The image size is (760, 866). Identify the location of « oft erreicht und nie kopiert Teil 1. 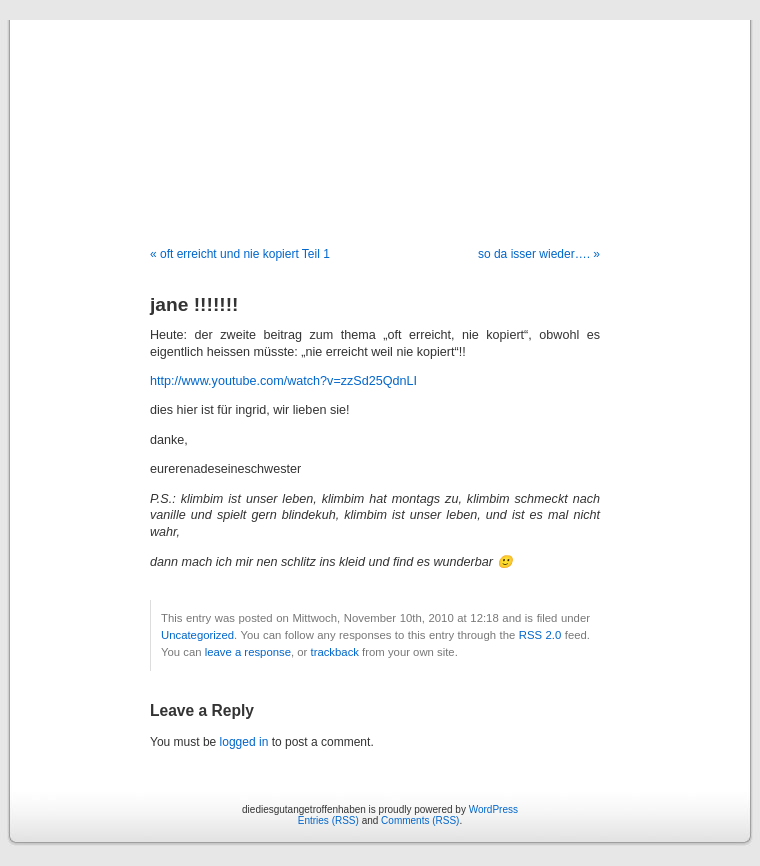
(240, 254).